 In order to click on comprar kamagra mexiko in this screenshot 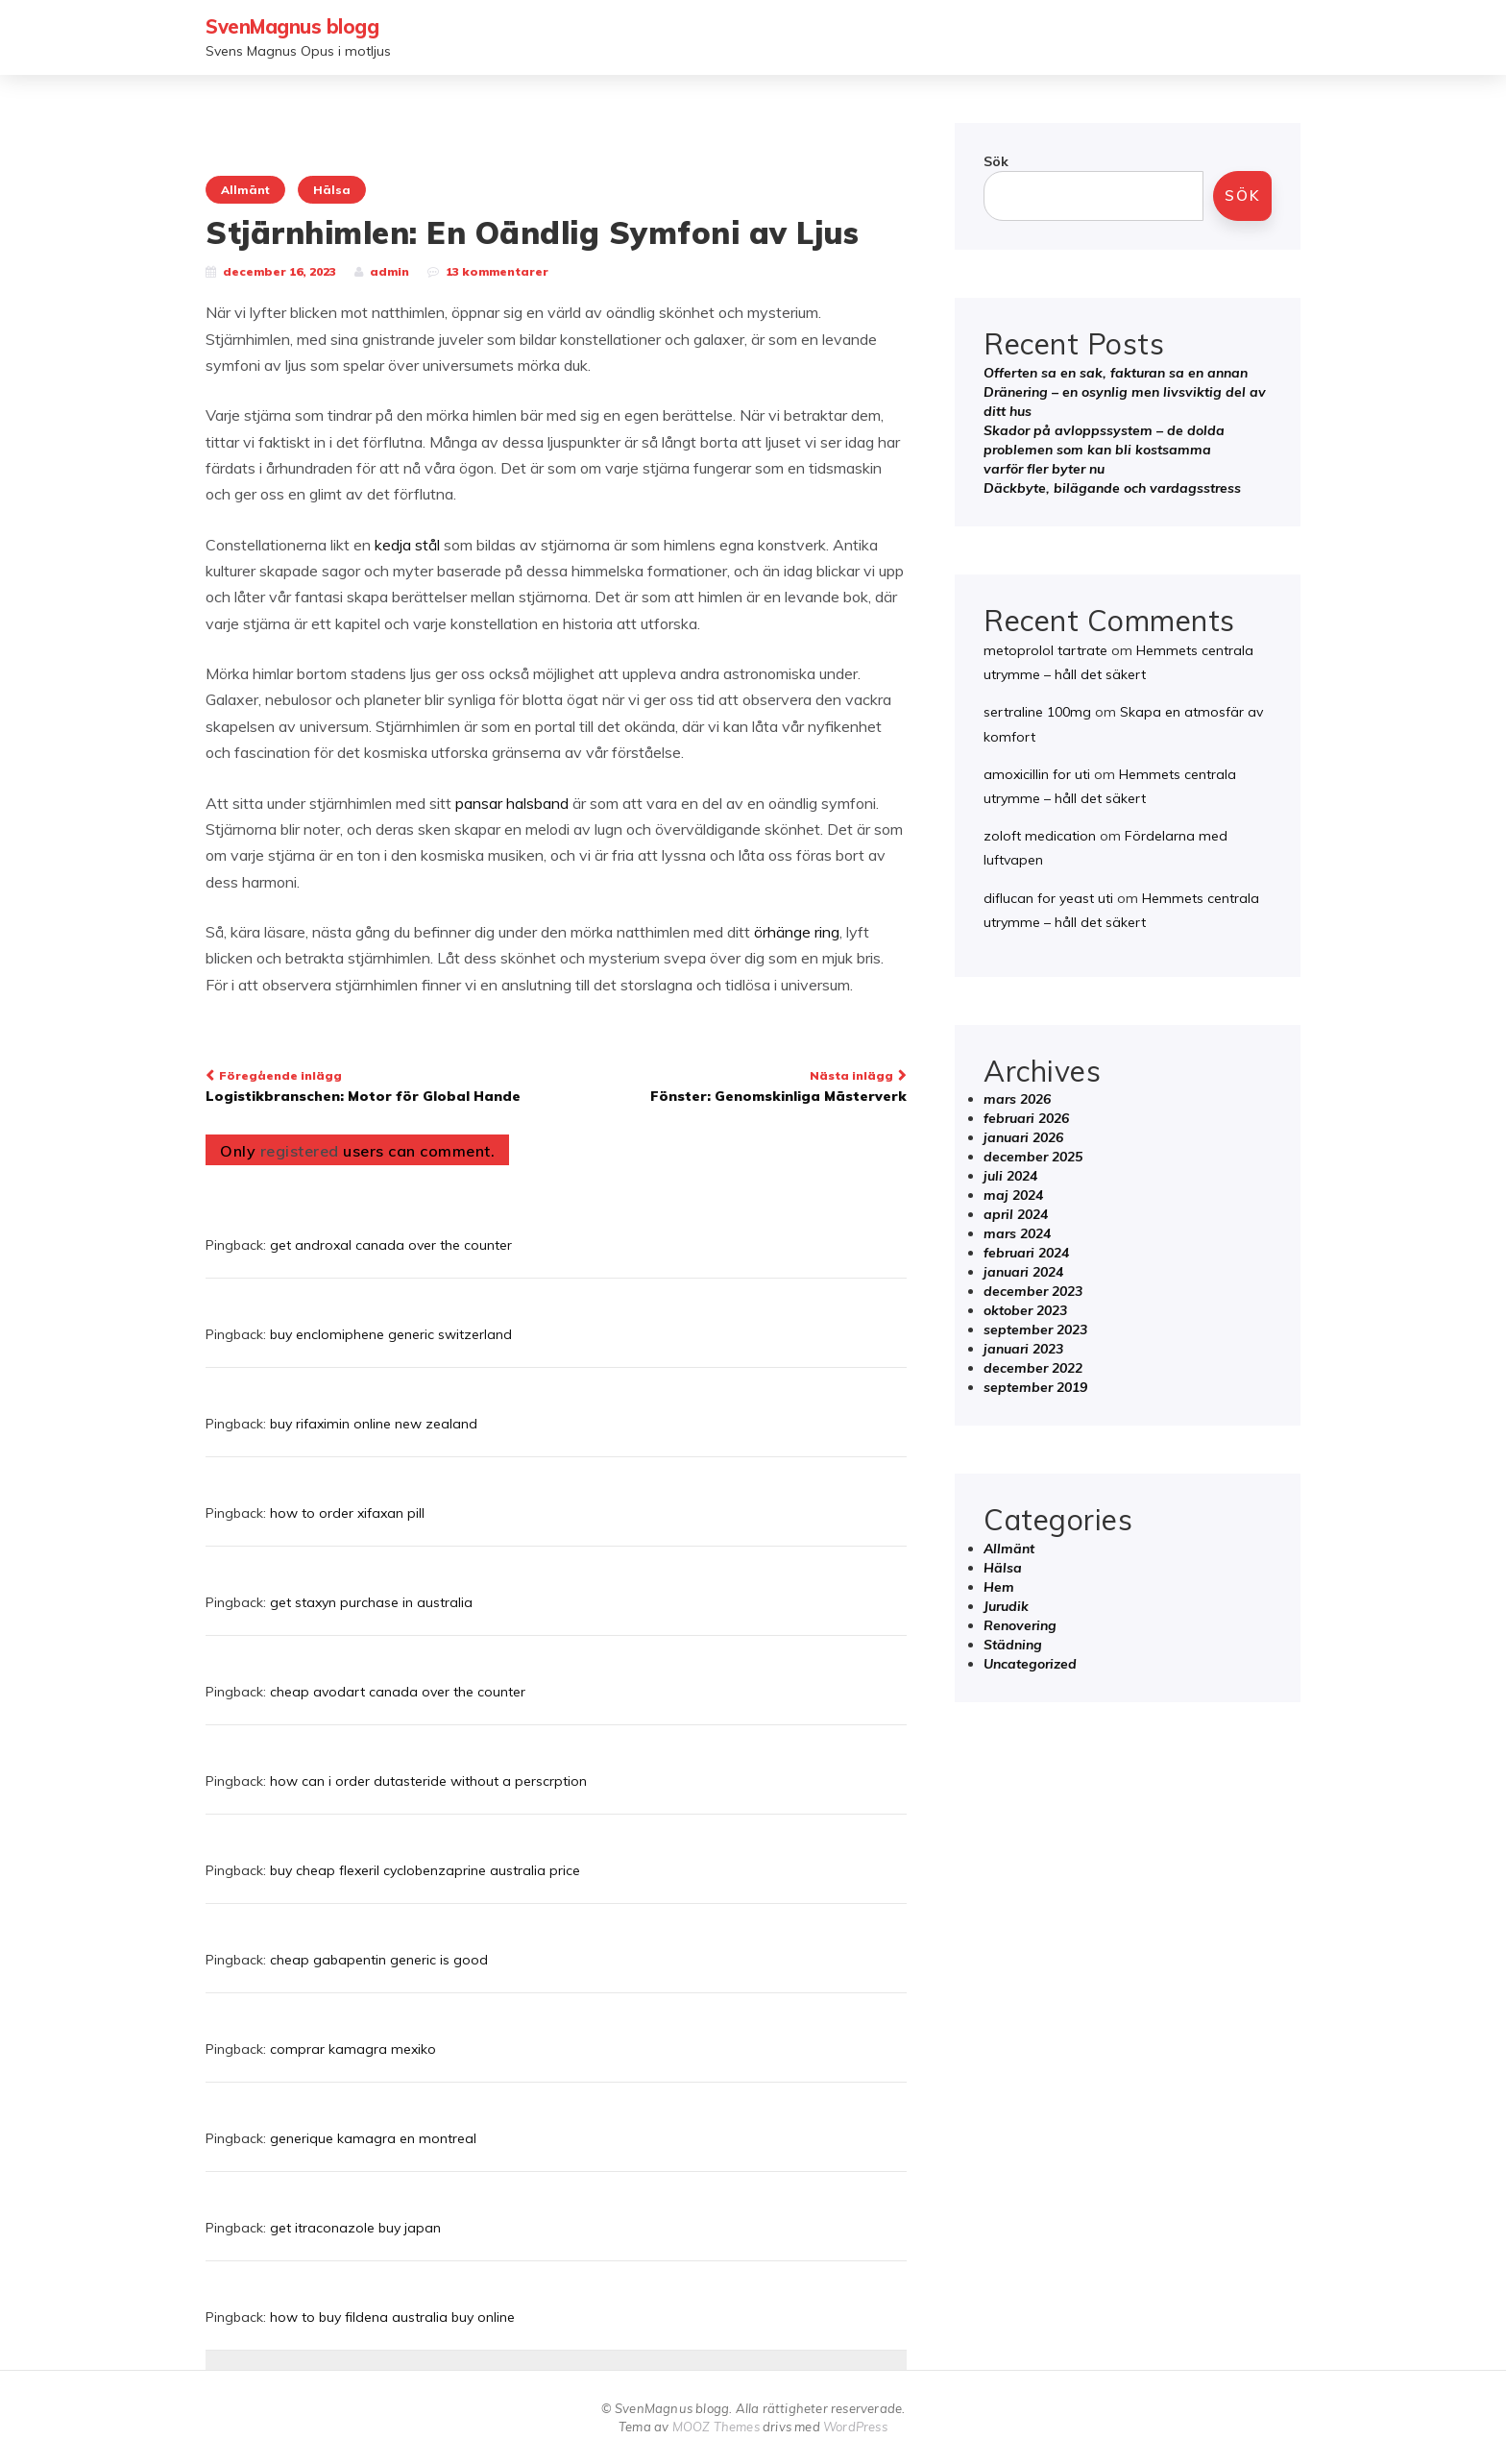, I will do `click(353, 2049)`.